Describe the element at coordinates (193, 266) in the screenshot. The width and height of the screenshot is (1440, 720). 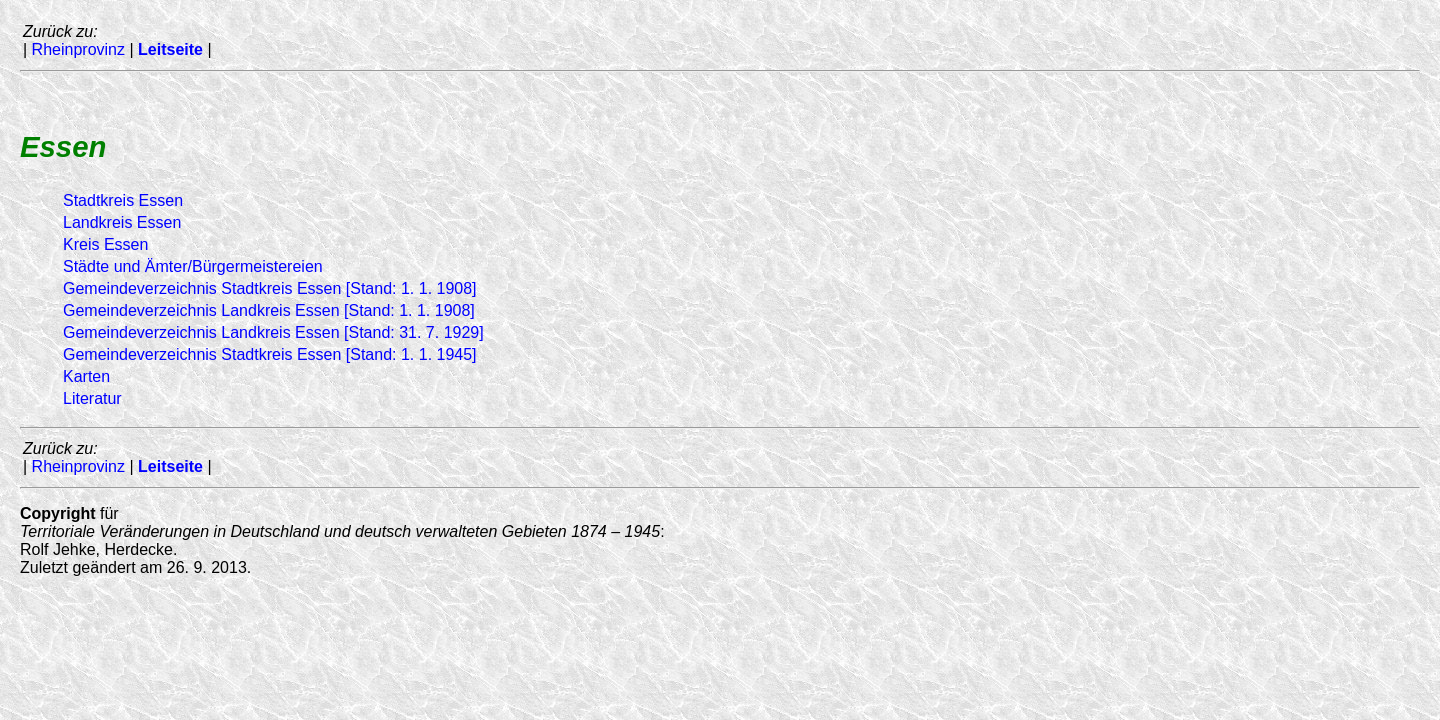
I see `Städte und Ämter/Bürgermeistereien` at that location.